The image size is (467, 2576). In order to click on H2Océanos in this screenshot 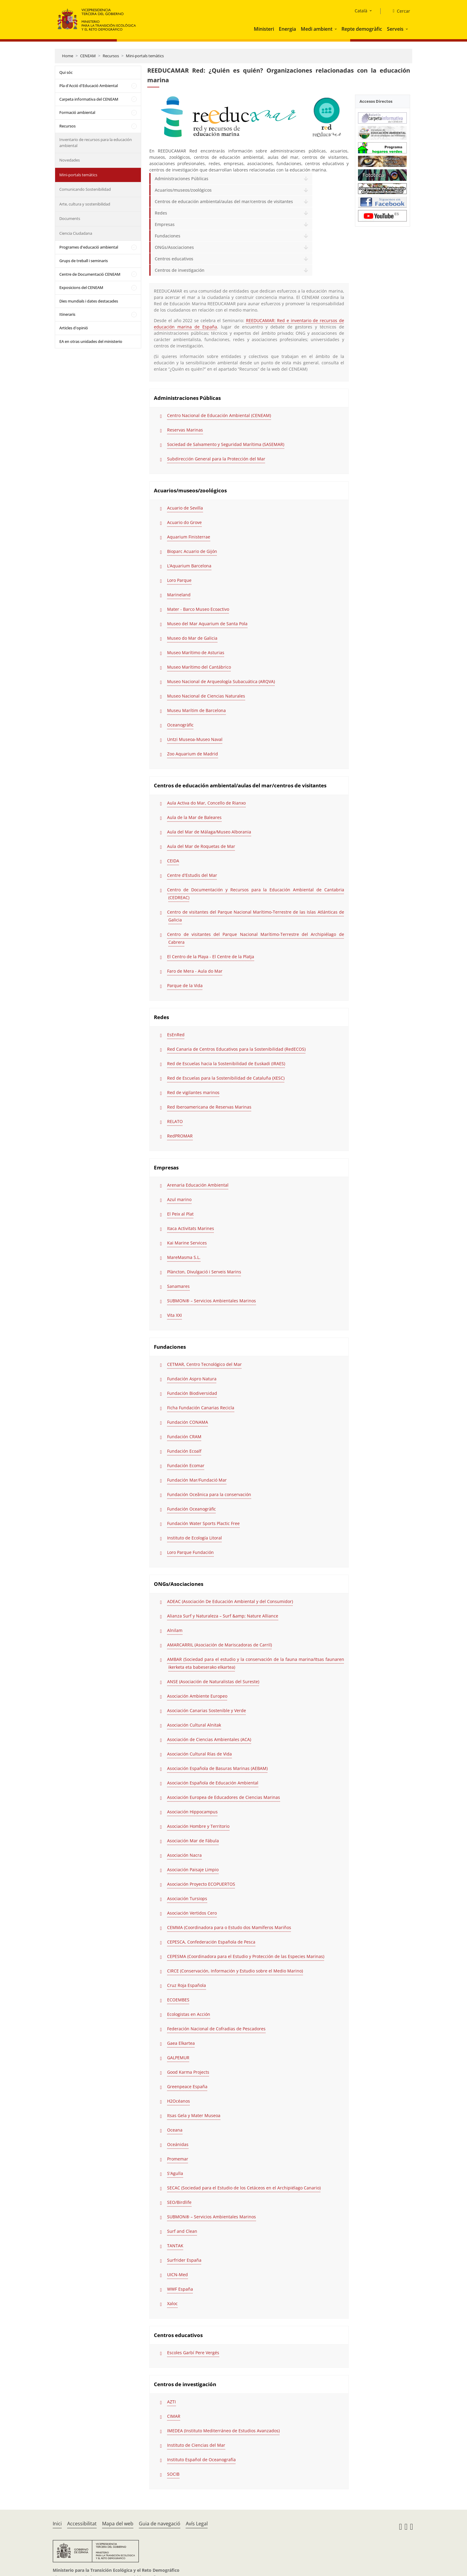, I will do `click(178, 2101)`.